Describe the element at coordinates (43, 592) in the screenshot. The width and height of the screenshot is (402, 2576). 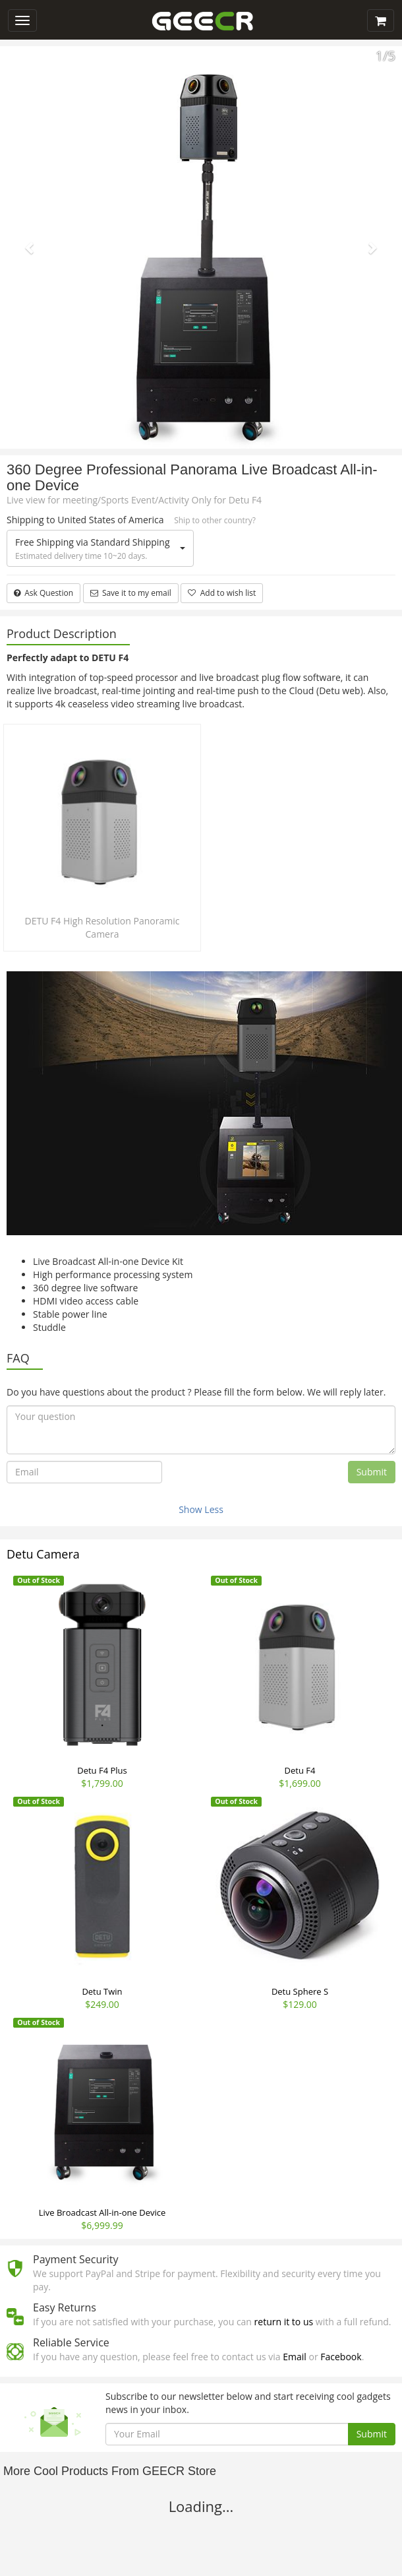
I see `Ask Question` at that location.